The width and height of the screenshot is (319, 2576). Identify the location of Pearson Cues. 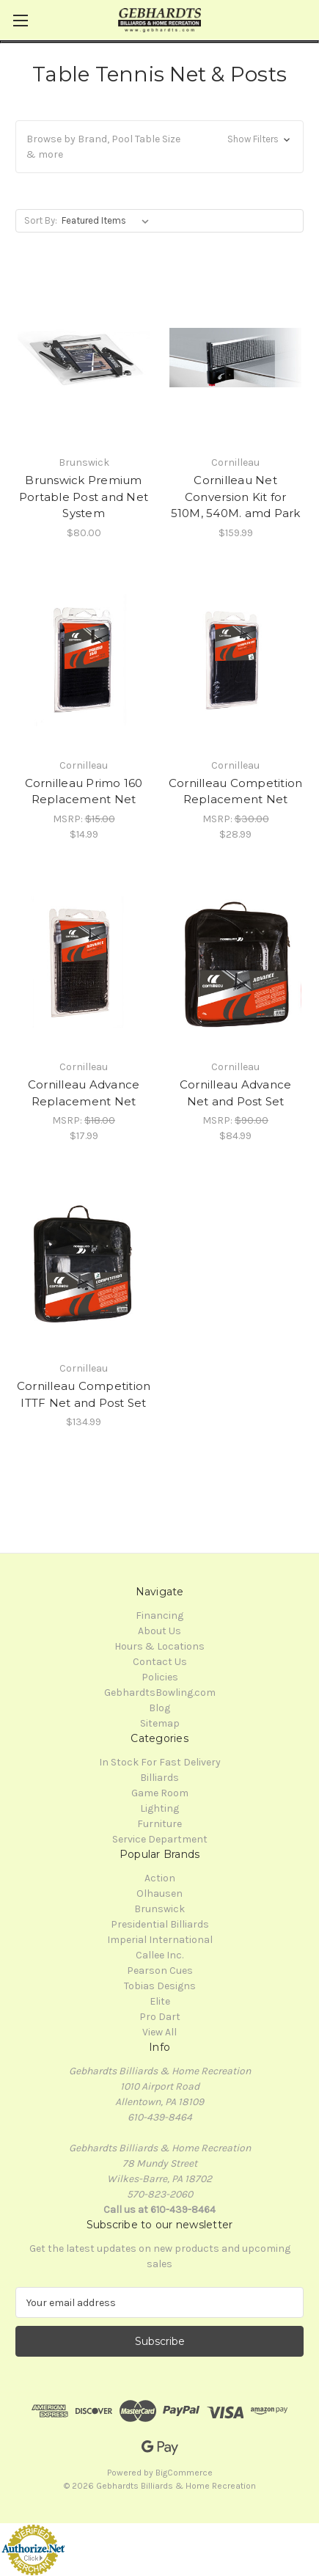
(160, 1970).